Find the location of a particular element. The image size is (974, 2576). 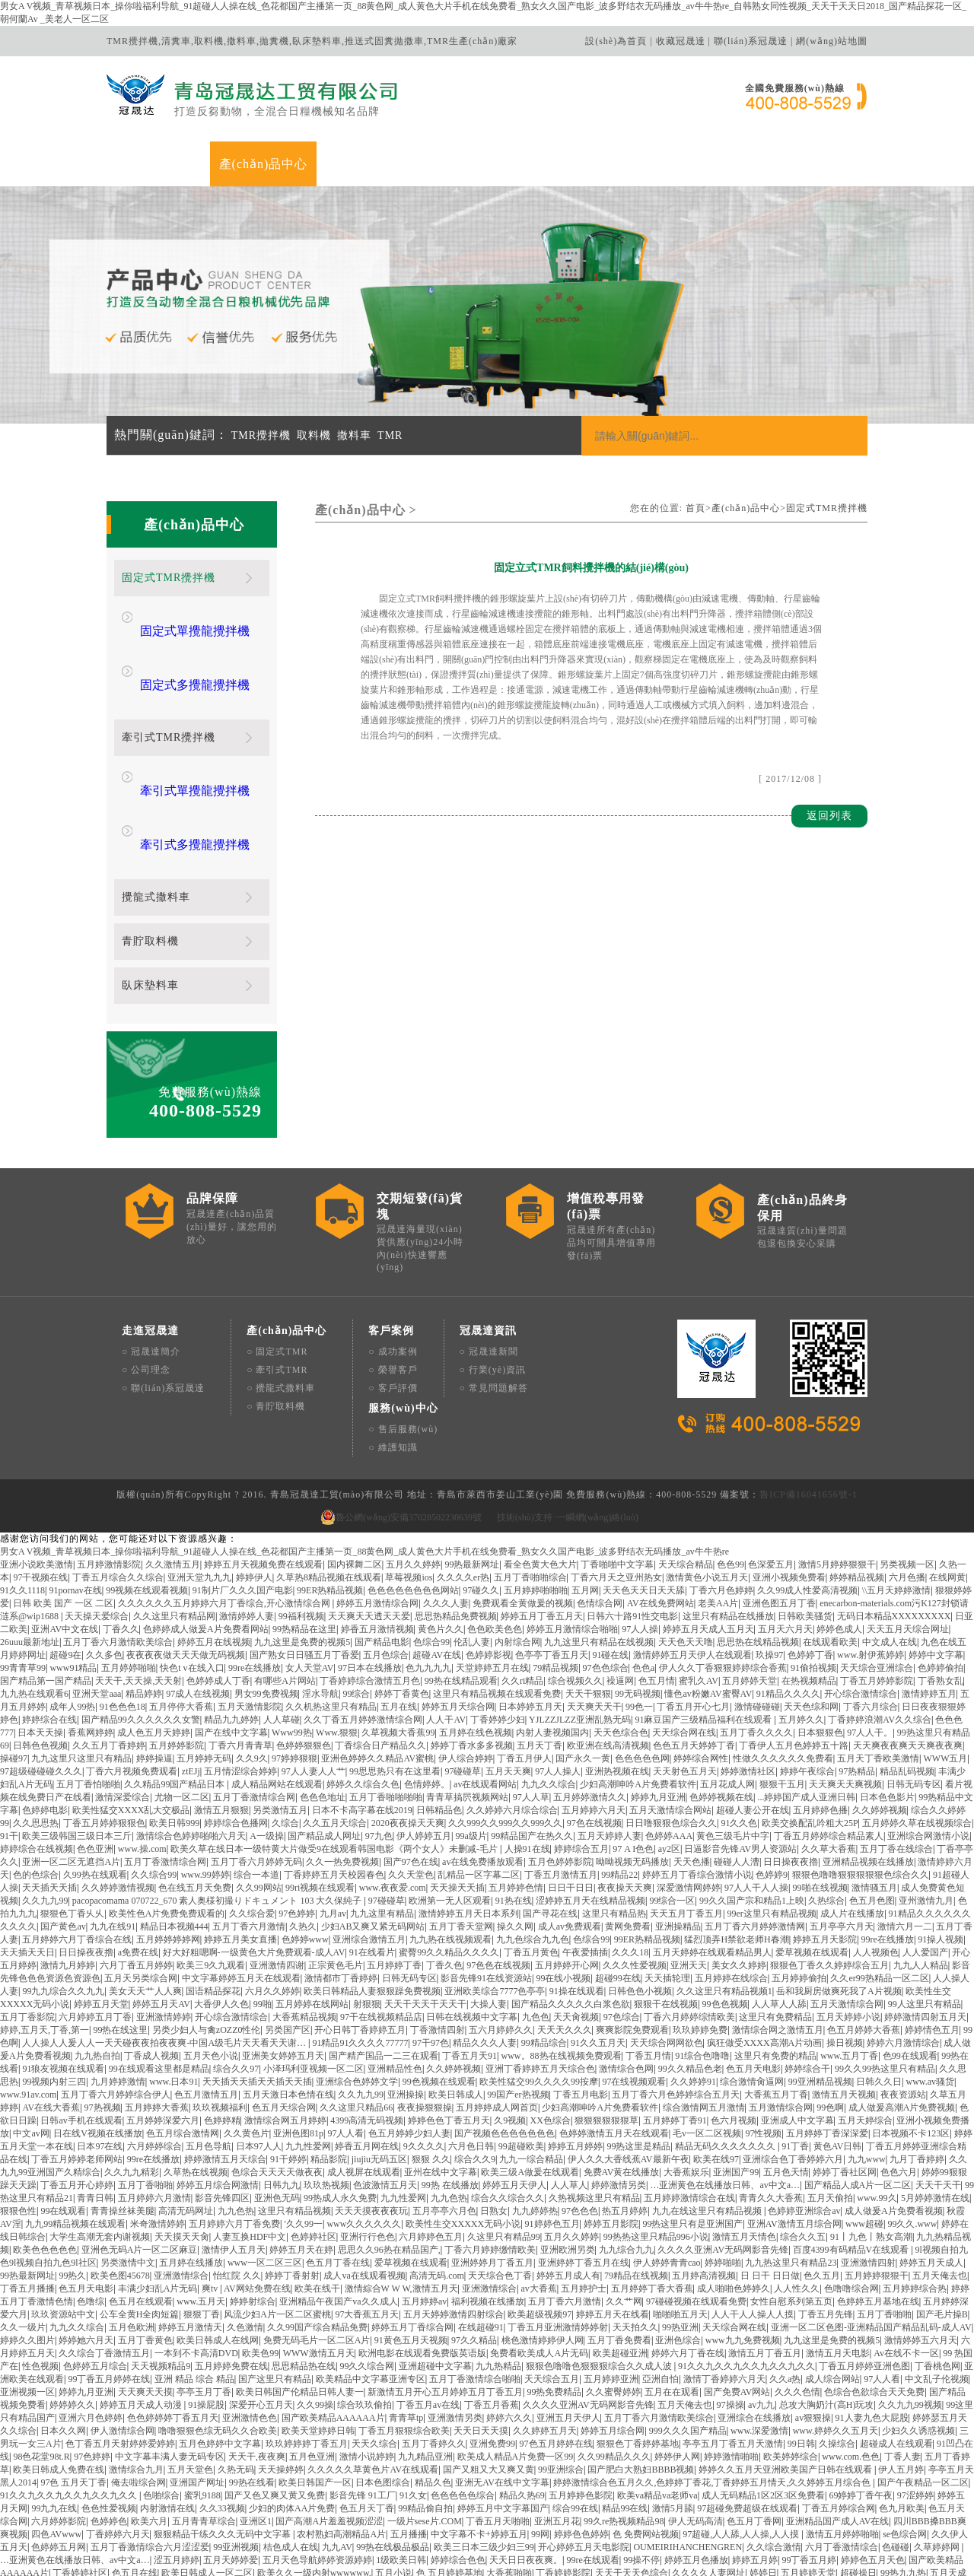

婷婷激情社区 is located at coordinates (748, 1677).